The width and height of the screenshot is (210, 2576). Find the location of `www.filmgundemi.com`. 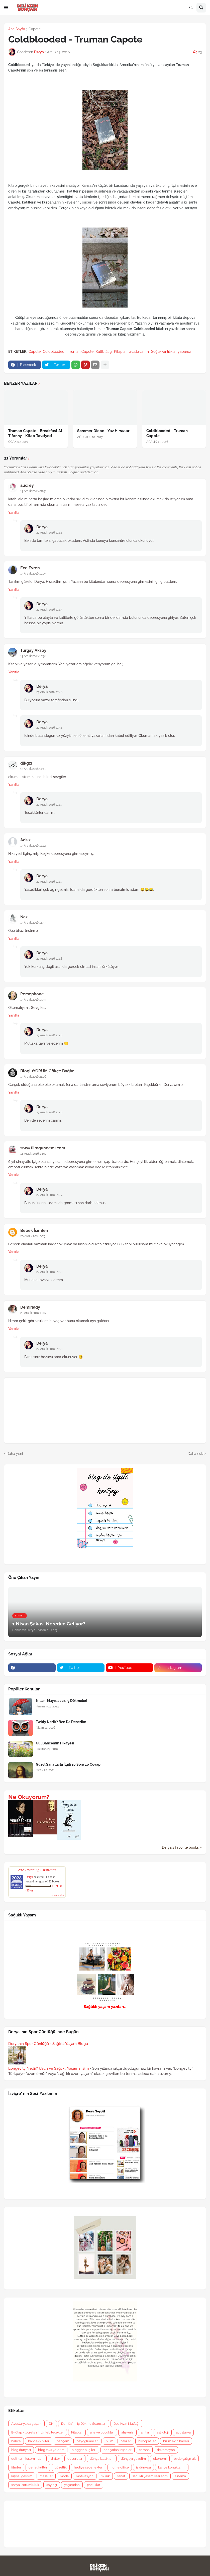

www.filmgundemi.com is located at coordinates (42, 1148).